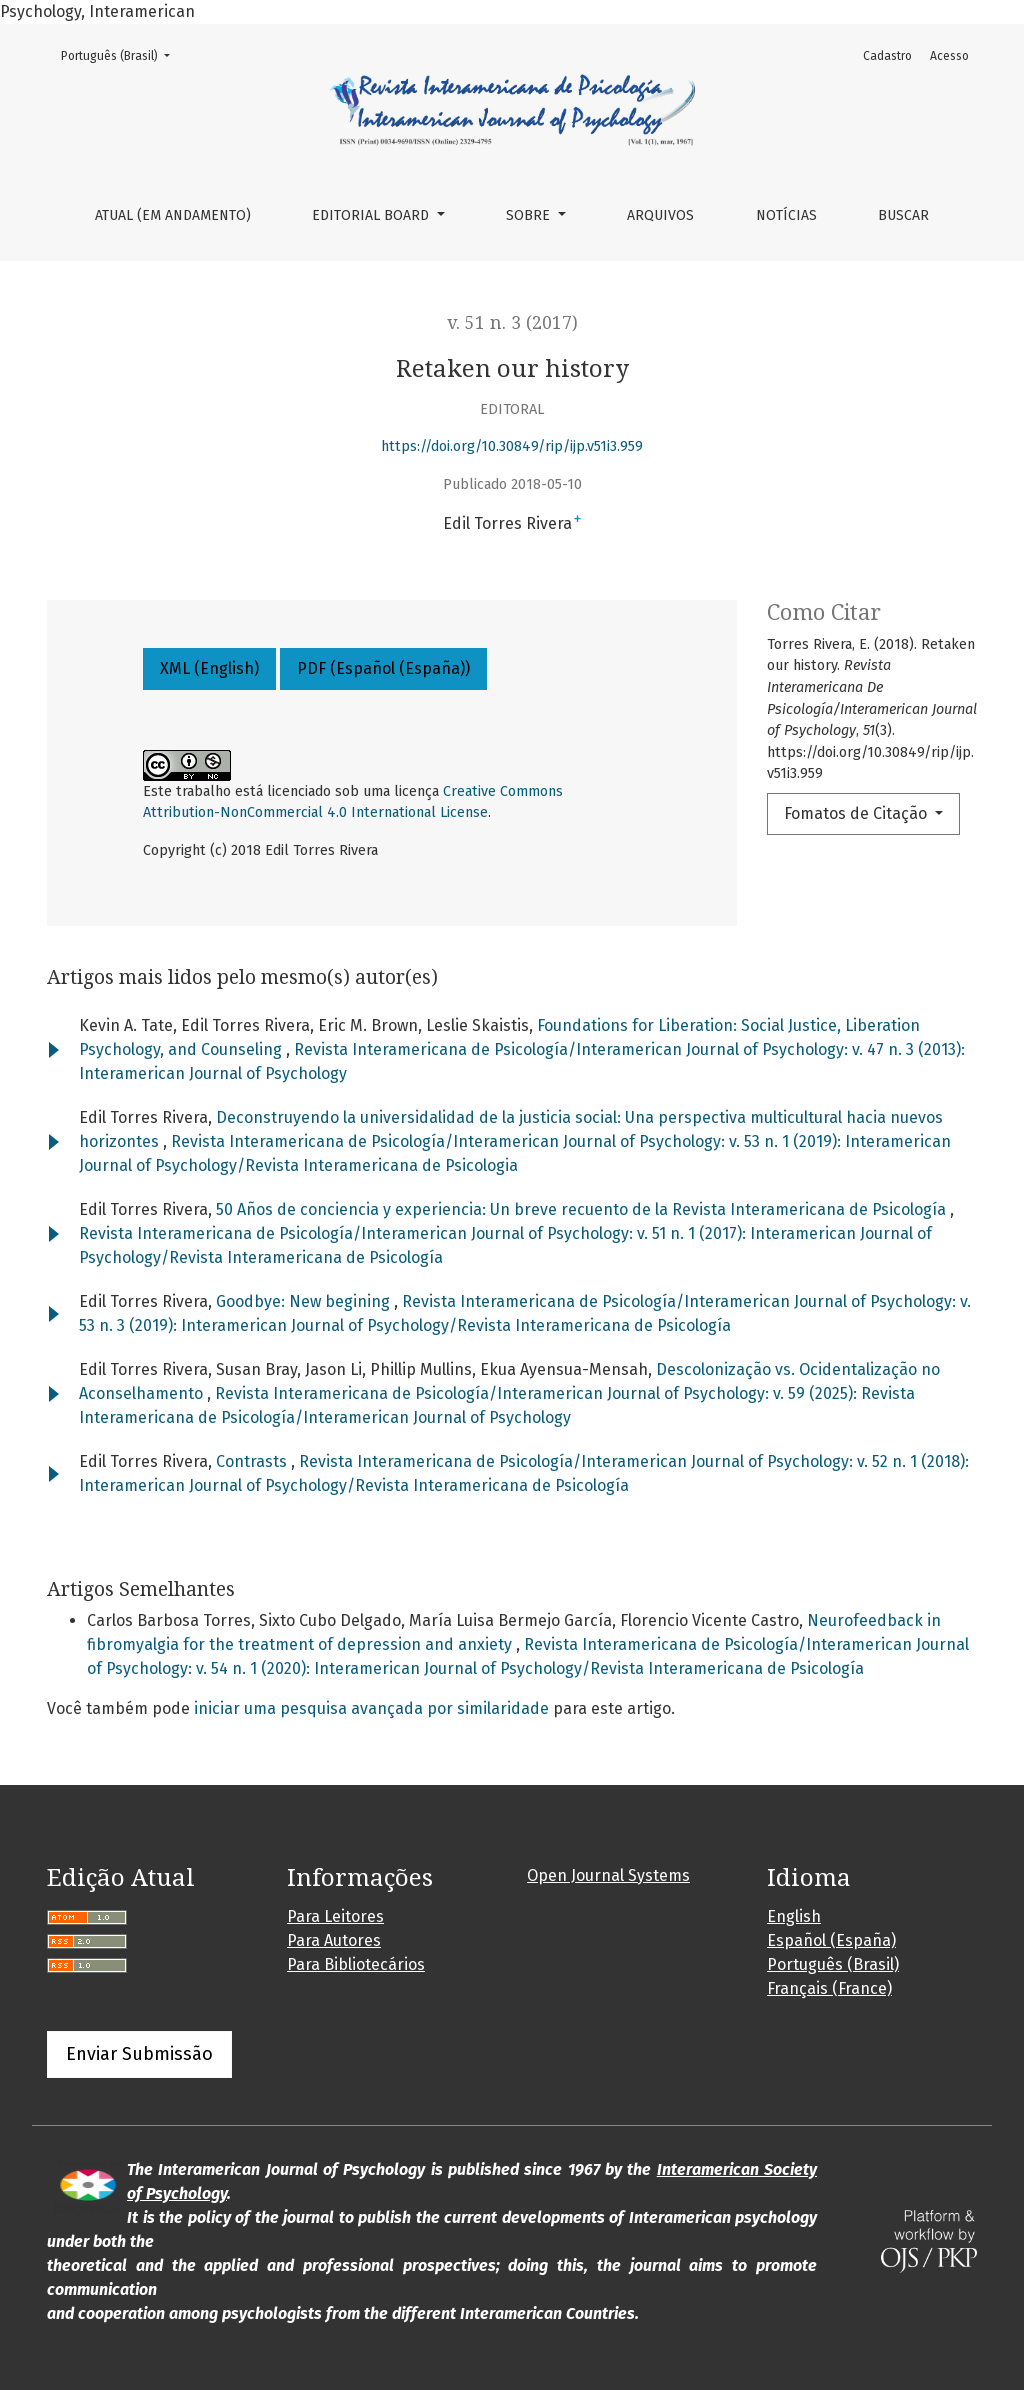 The height and width of the screenshot is (2390, 1024). I want to click on Arquivos, so click(660, 215).